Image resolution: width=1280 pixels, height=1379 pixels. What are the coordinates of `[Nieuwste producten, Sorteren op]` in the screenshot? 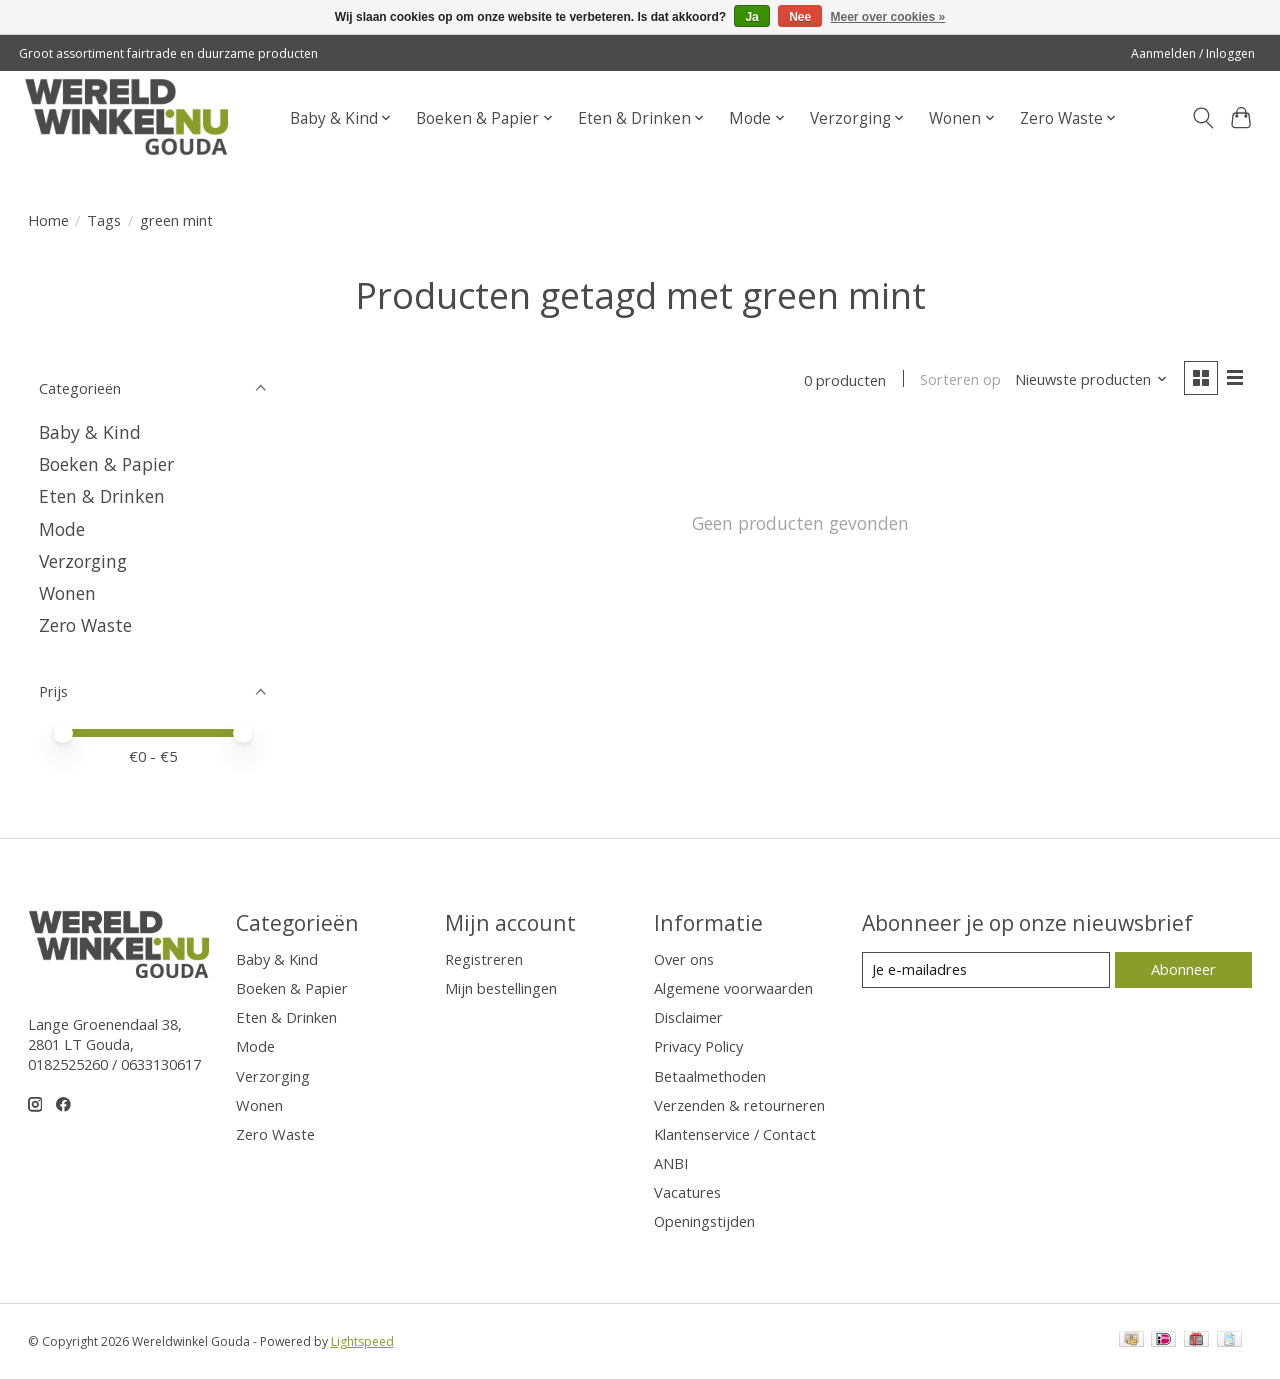 It's located at (1090, 380).